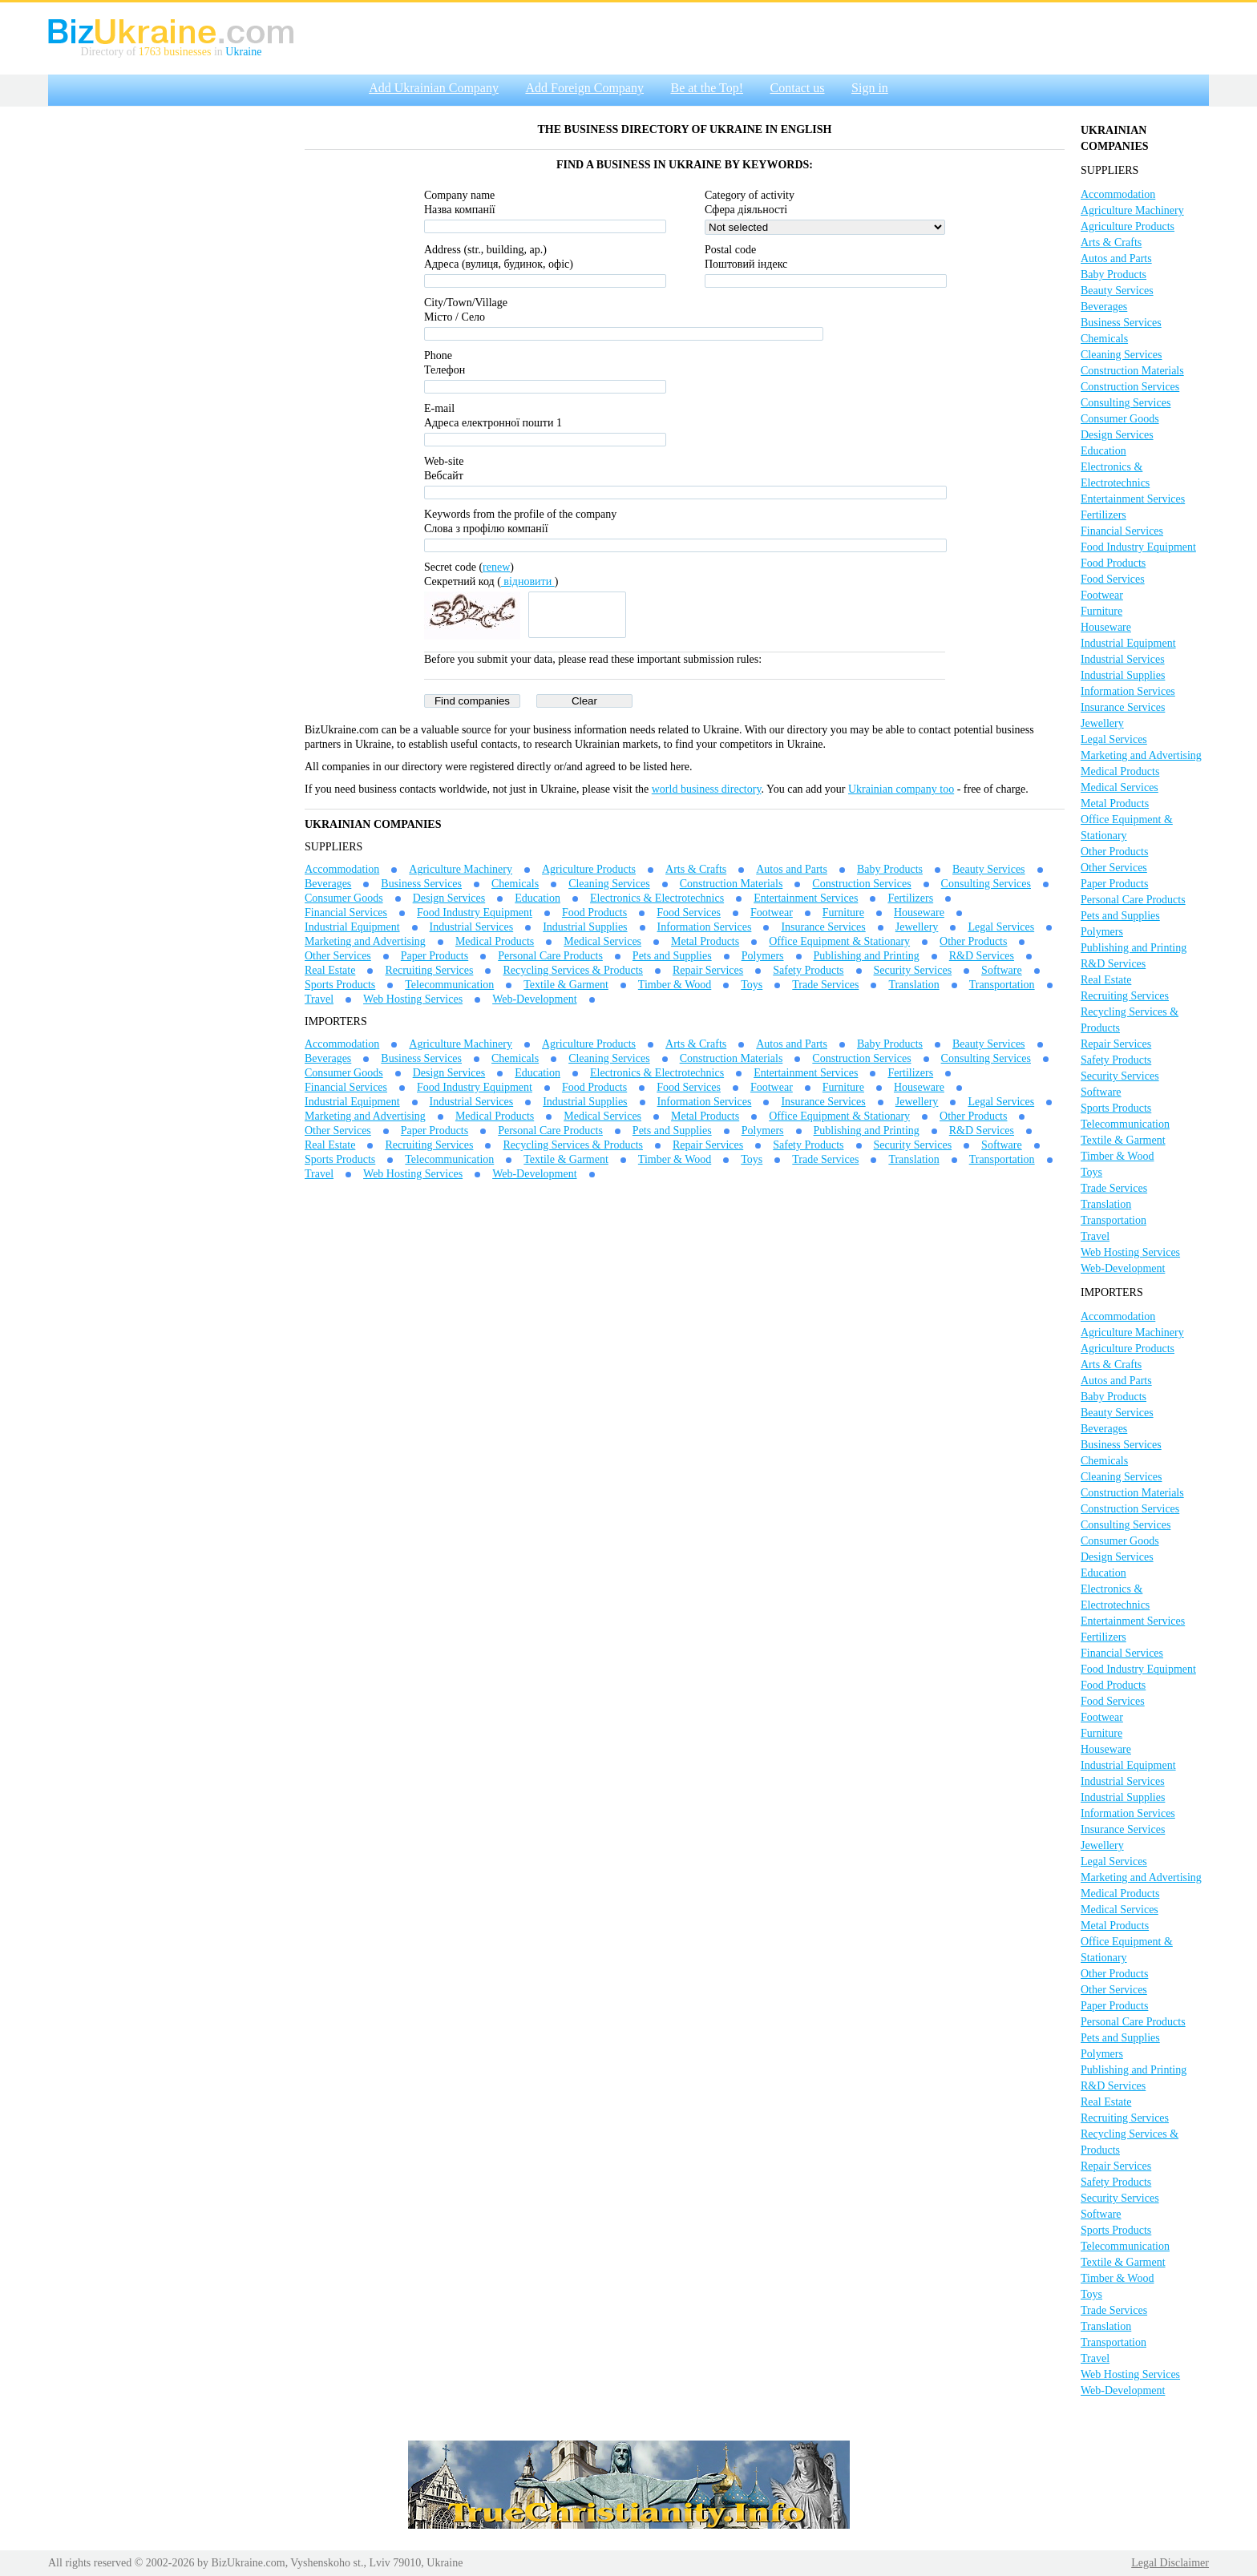 The height and width of the screenshot is (2576, 1257). Describe the element at coordinates (520, 521) in the screenshot. I see `Keywords from the profile of the companyСлова з профілю компанії` at that location.